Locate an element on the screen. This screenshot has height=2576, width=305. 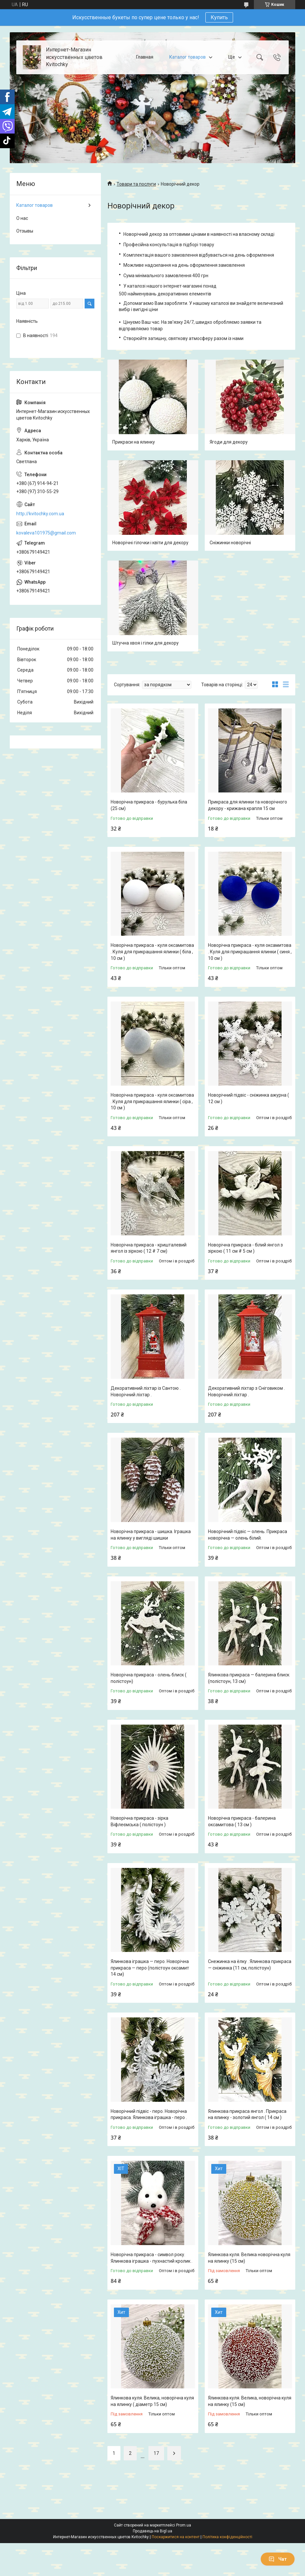
Новорічна прикраса - куля оксамитова . Куля для прикрашання ялинки ( біла , 10 см ) is located at coordinates (152, 952).